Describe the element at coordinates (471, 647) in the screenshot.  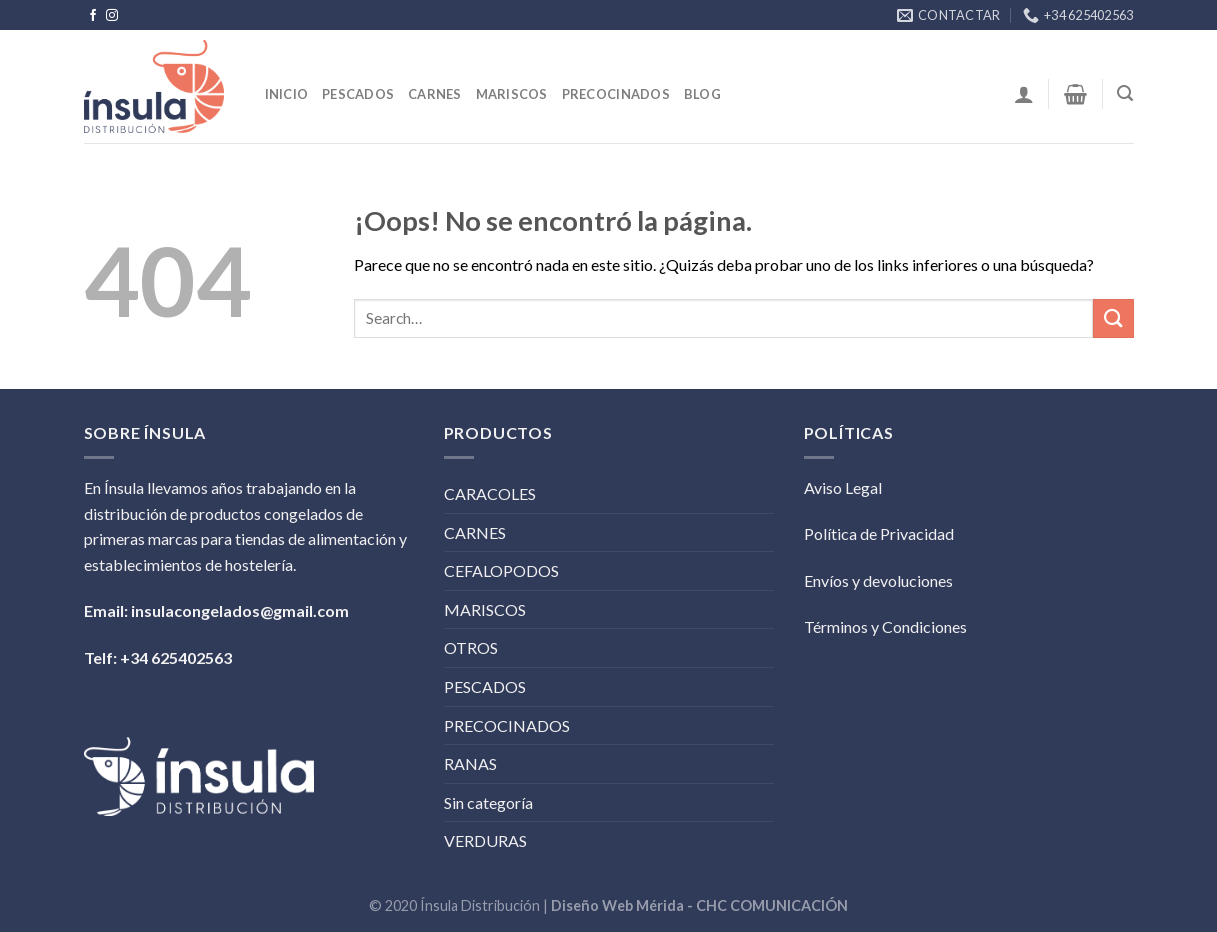
I see `OTROS` at that location.